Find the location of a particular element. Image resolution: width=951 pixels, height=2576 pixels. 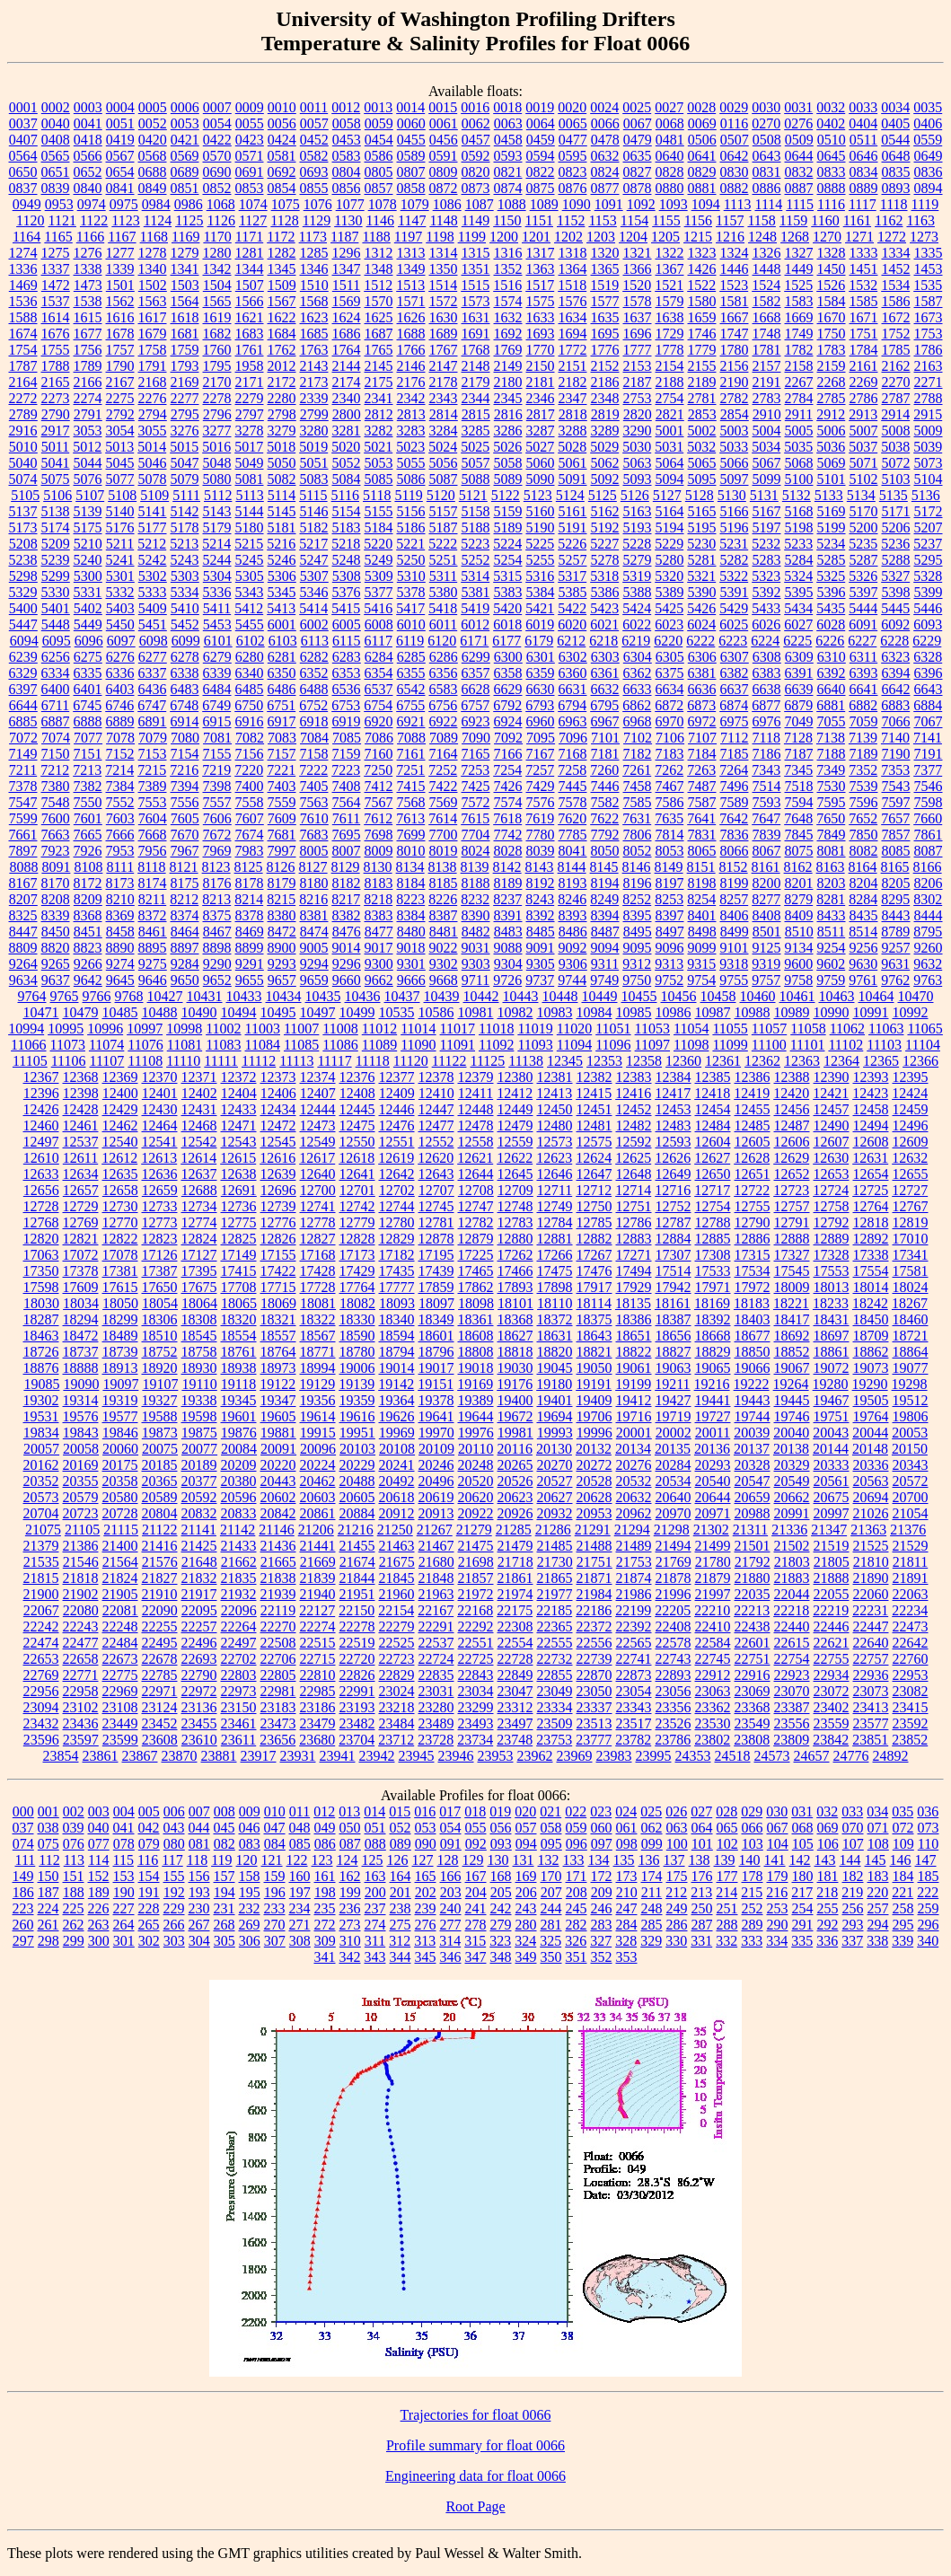

6098 is located at coordinates (153, 640).